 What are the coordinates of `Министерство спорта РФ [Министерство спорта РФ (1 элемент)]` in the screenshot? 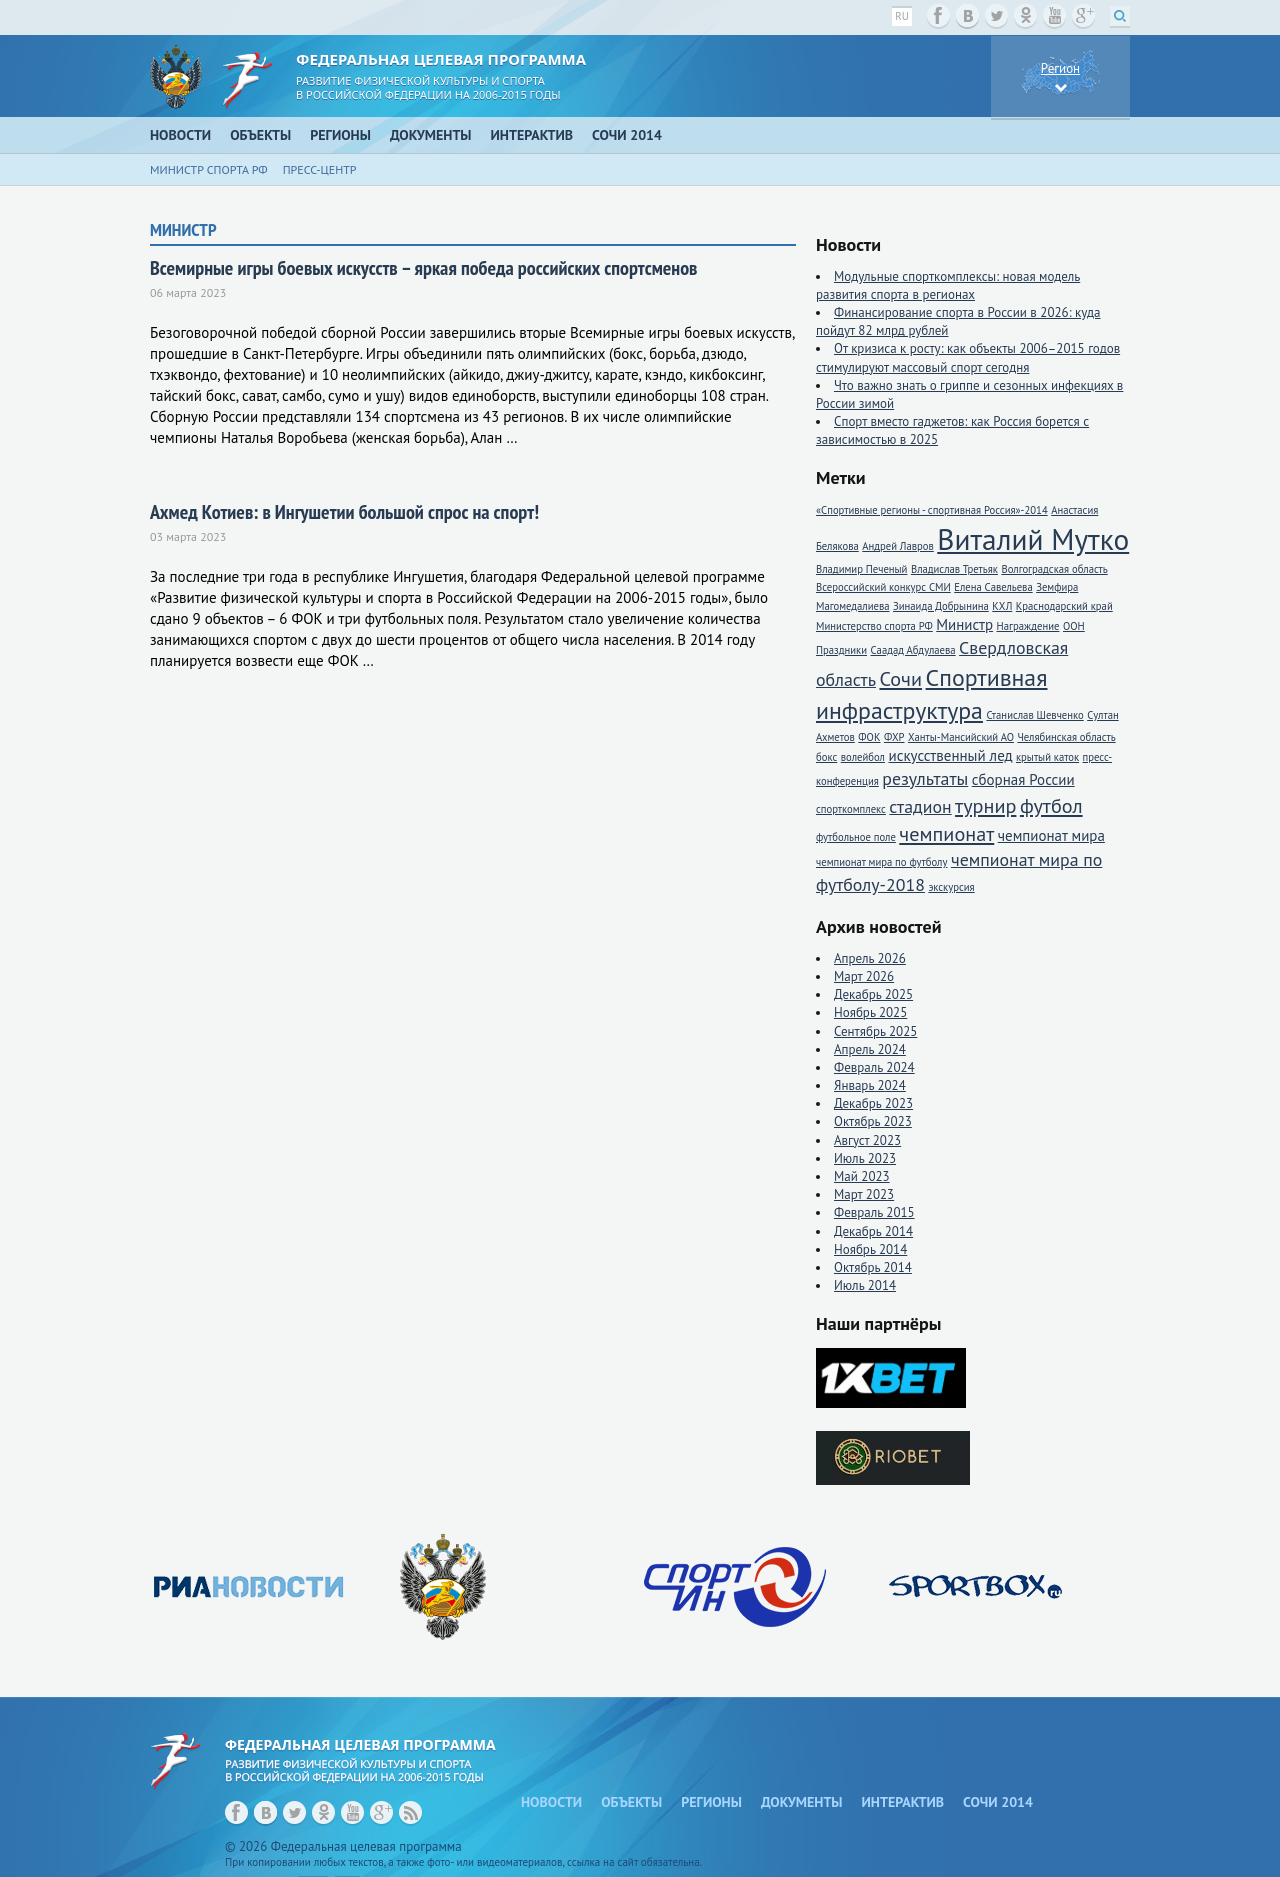 It's located at (874, 626).